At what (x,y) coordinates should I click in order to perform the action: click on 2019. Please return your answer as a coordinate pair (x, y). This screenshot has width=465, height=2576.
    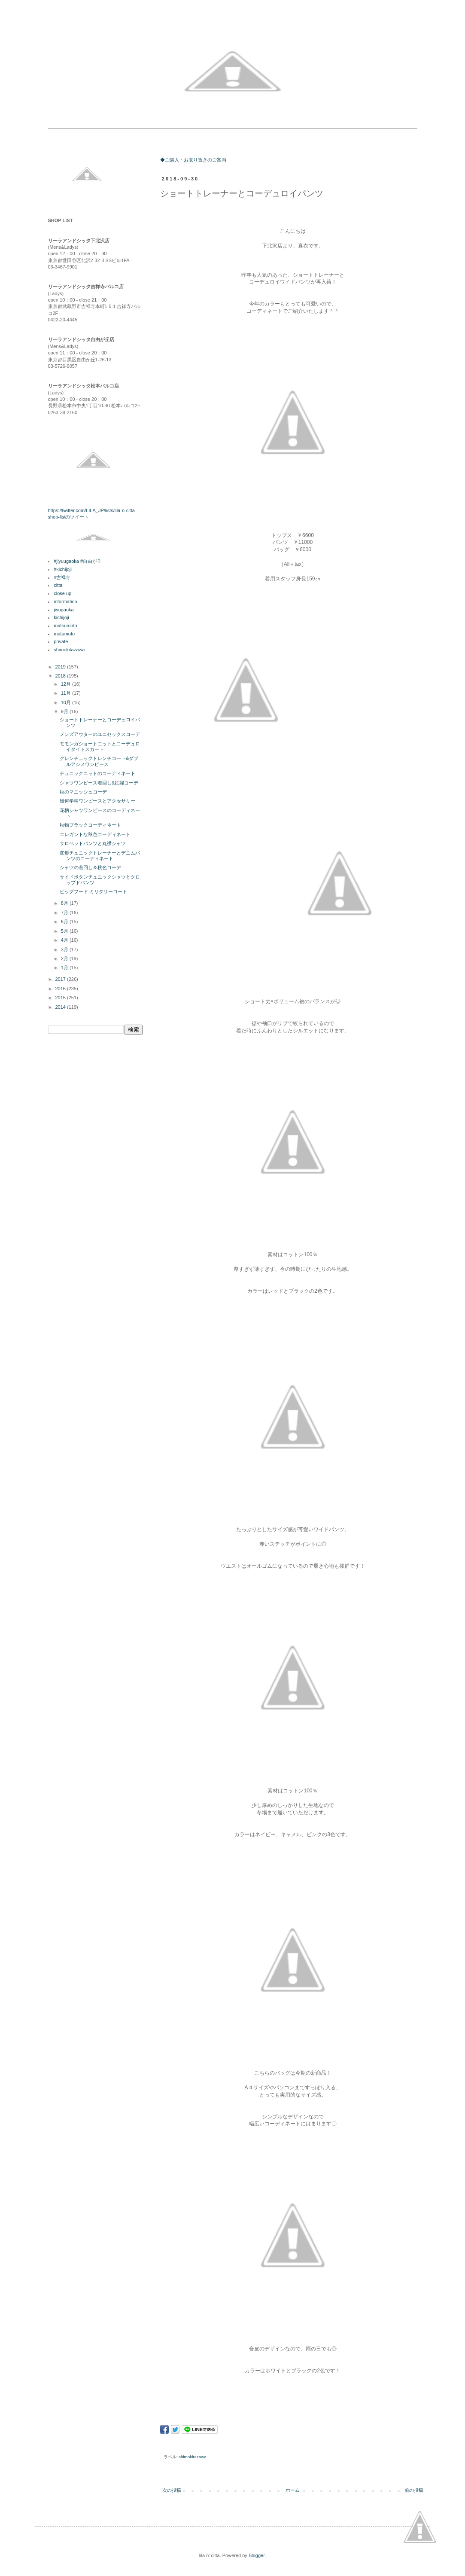
    Looking at the image, I should click on (61, 666).